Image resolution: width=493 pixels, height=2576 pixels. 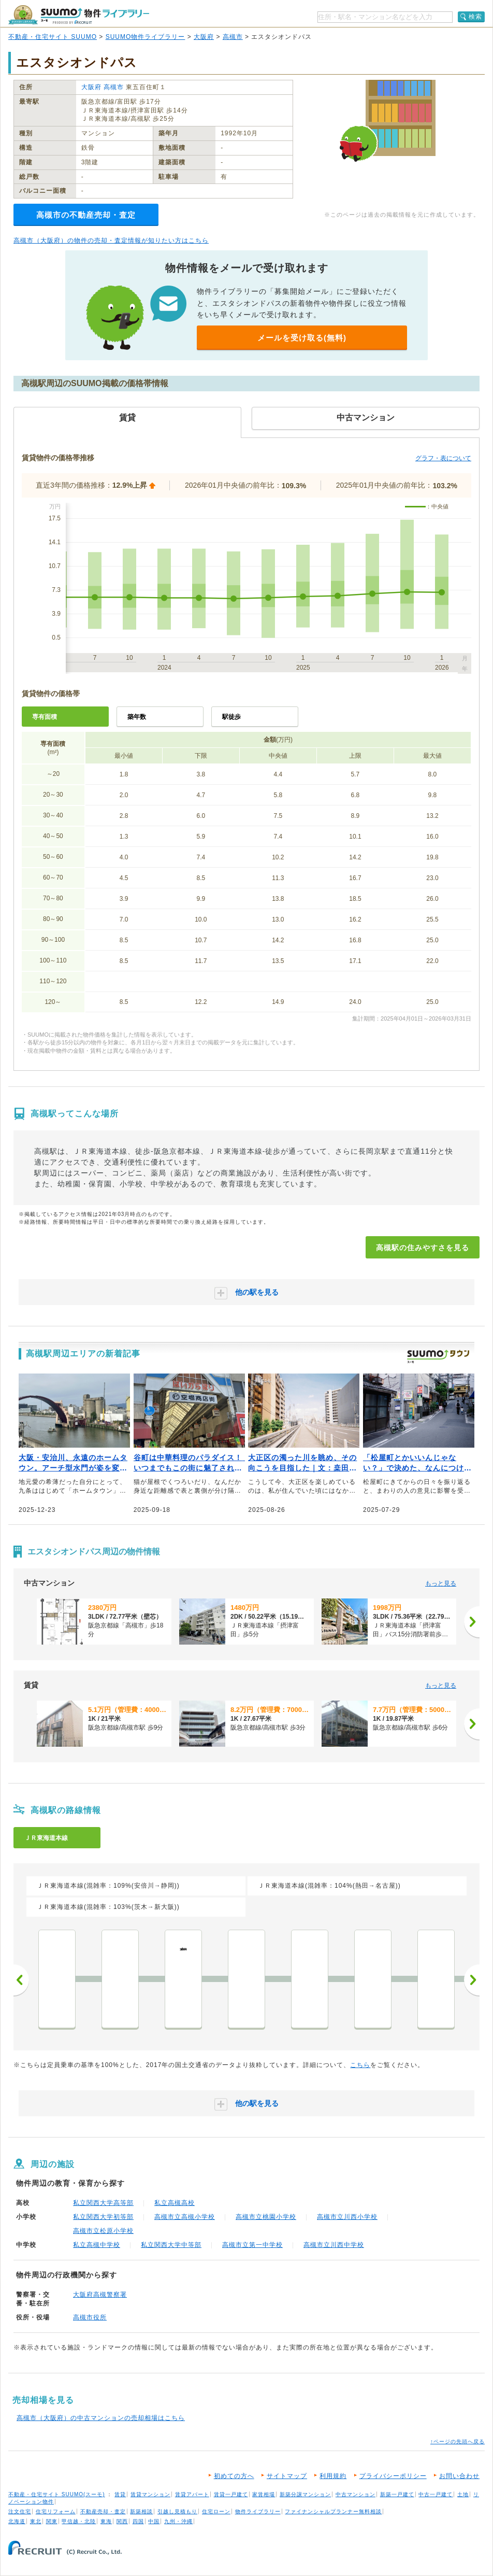 What do you see at coordinates (19, 2511) in the screenshot?
I see `注文住宅` at bounding box center [19, 2511].